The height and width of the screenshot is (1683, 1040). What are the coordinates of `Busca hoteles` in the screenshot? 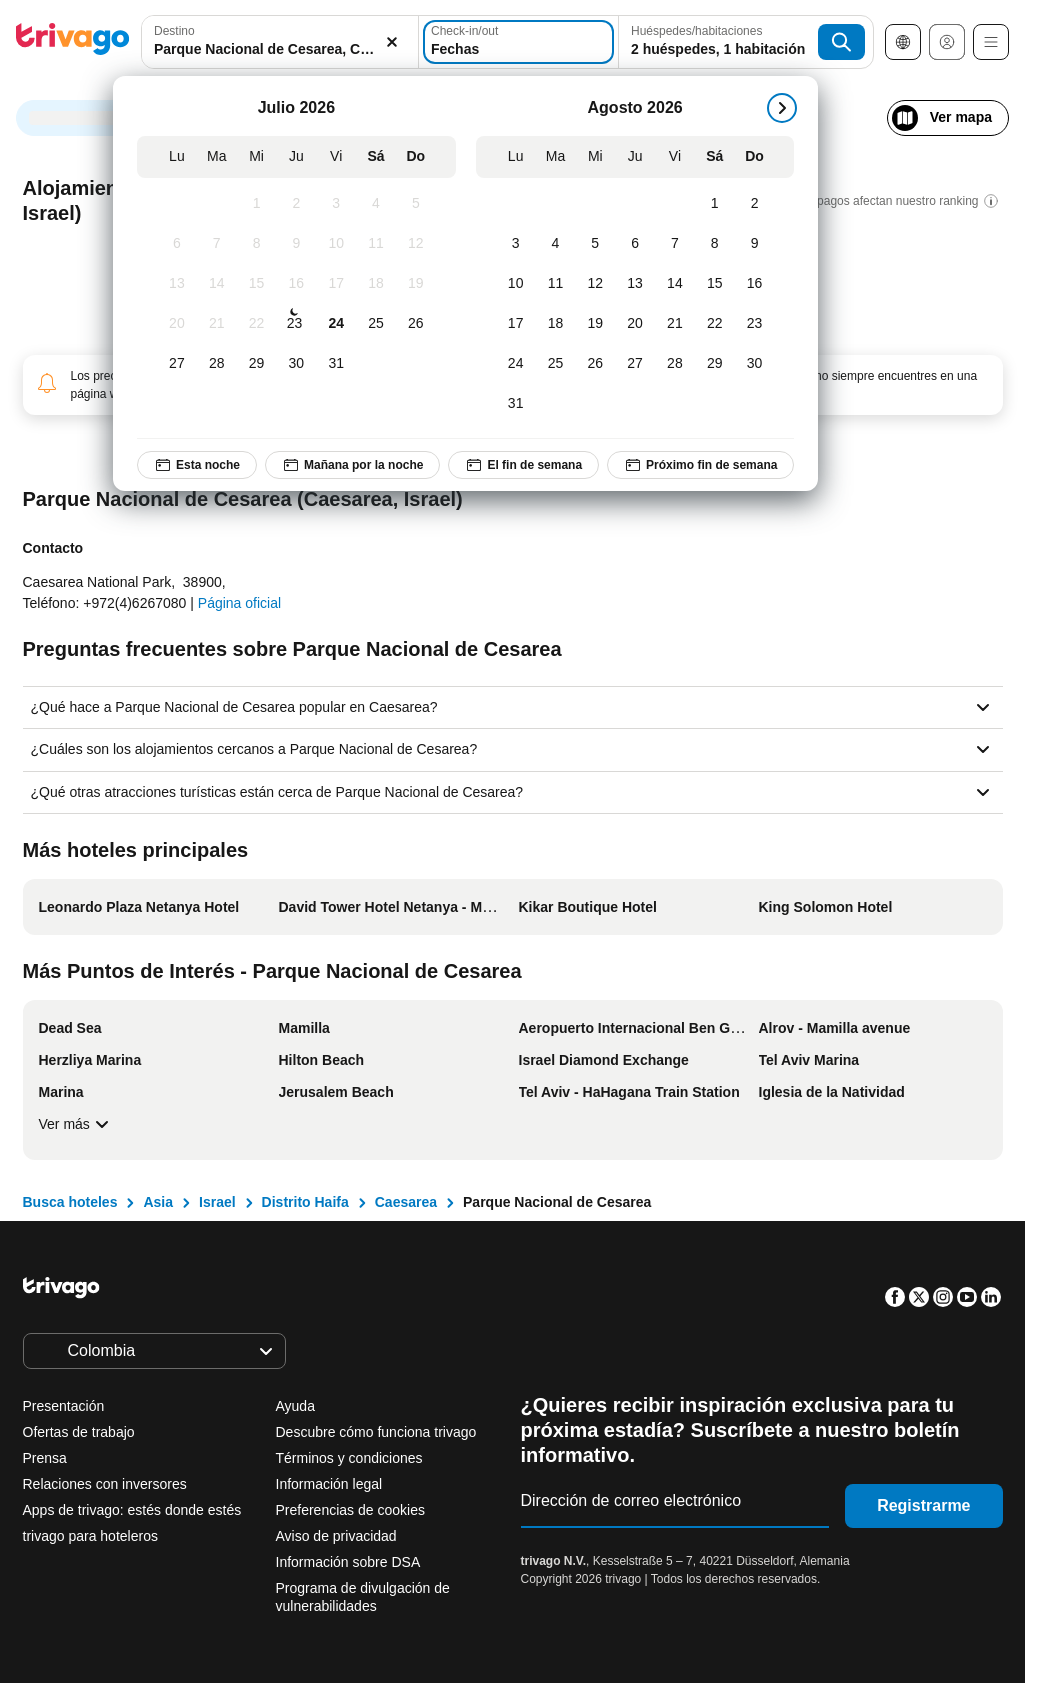 It's located at (70, 1202).